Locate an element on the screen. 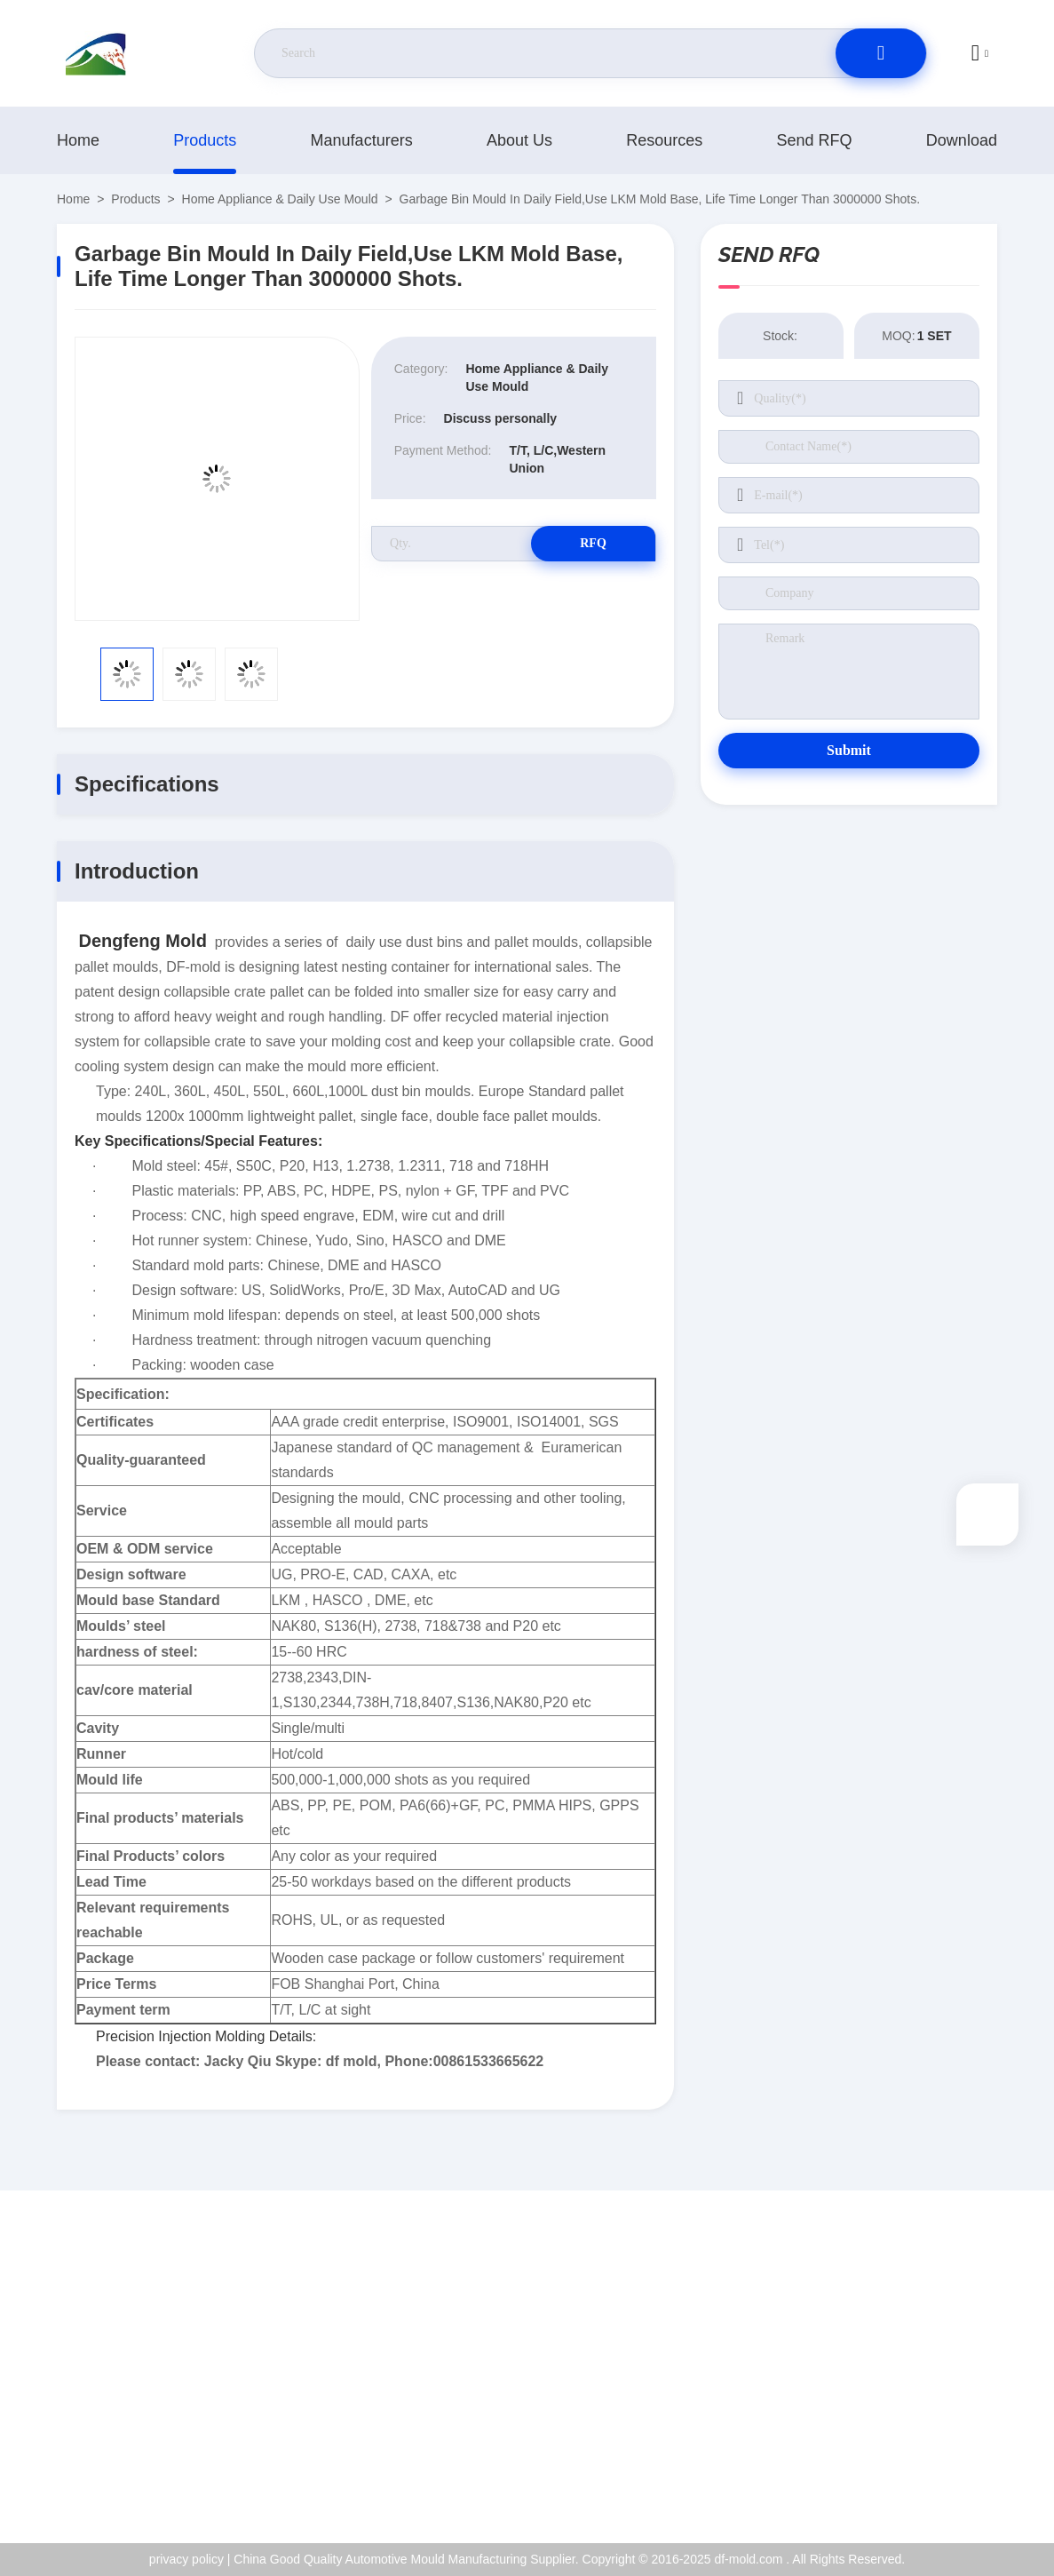 The width and height of the screenshot is (1054, 2576). help center is located at coordinates (919, 2476).